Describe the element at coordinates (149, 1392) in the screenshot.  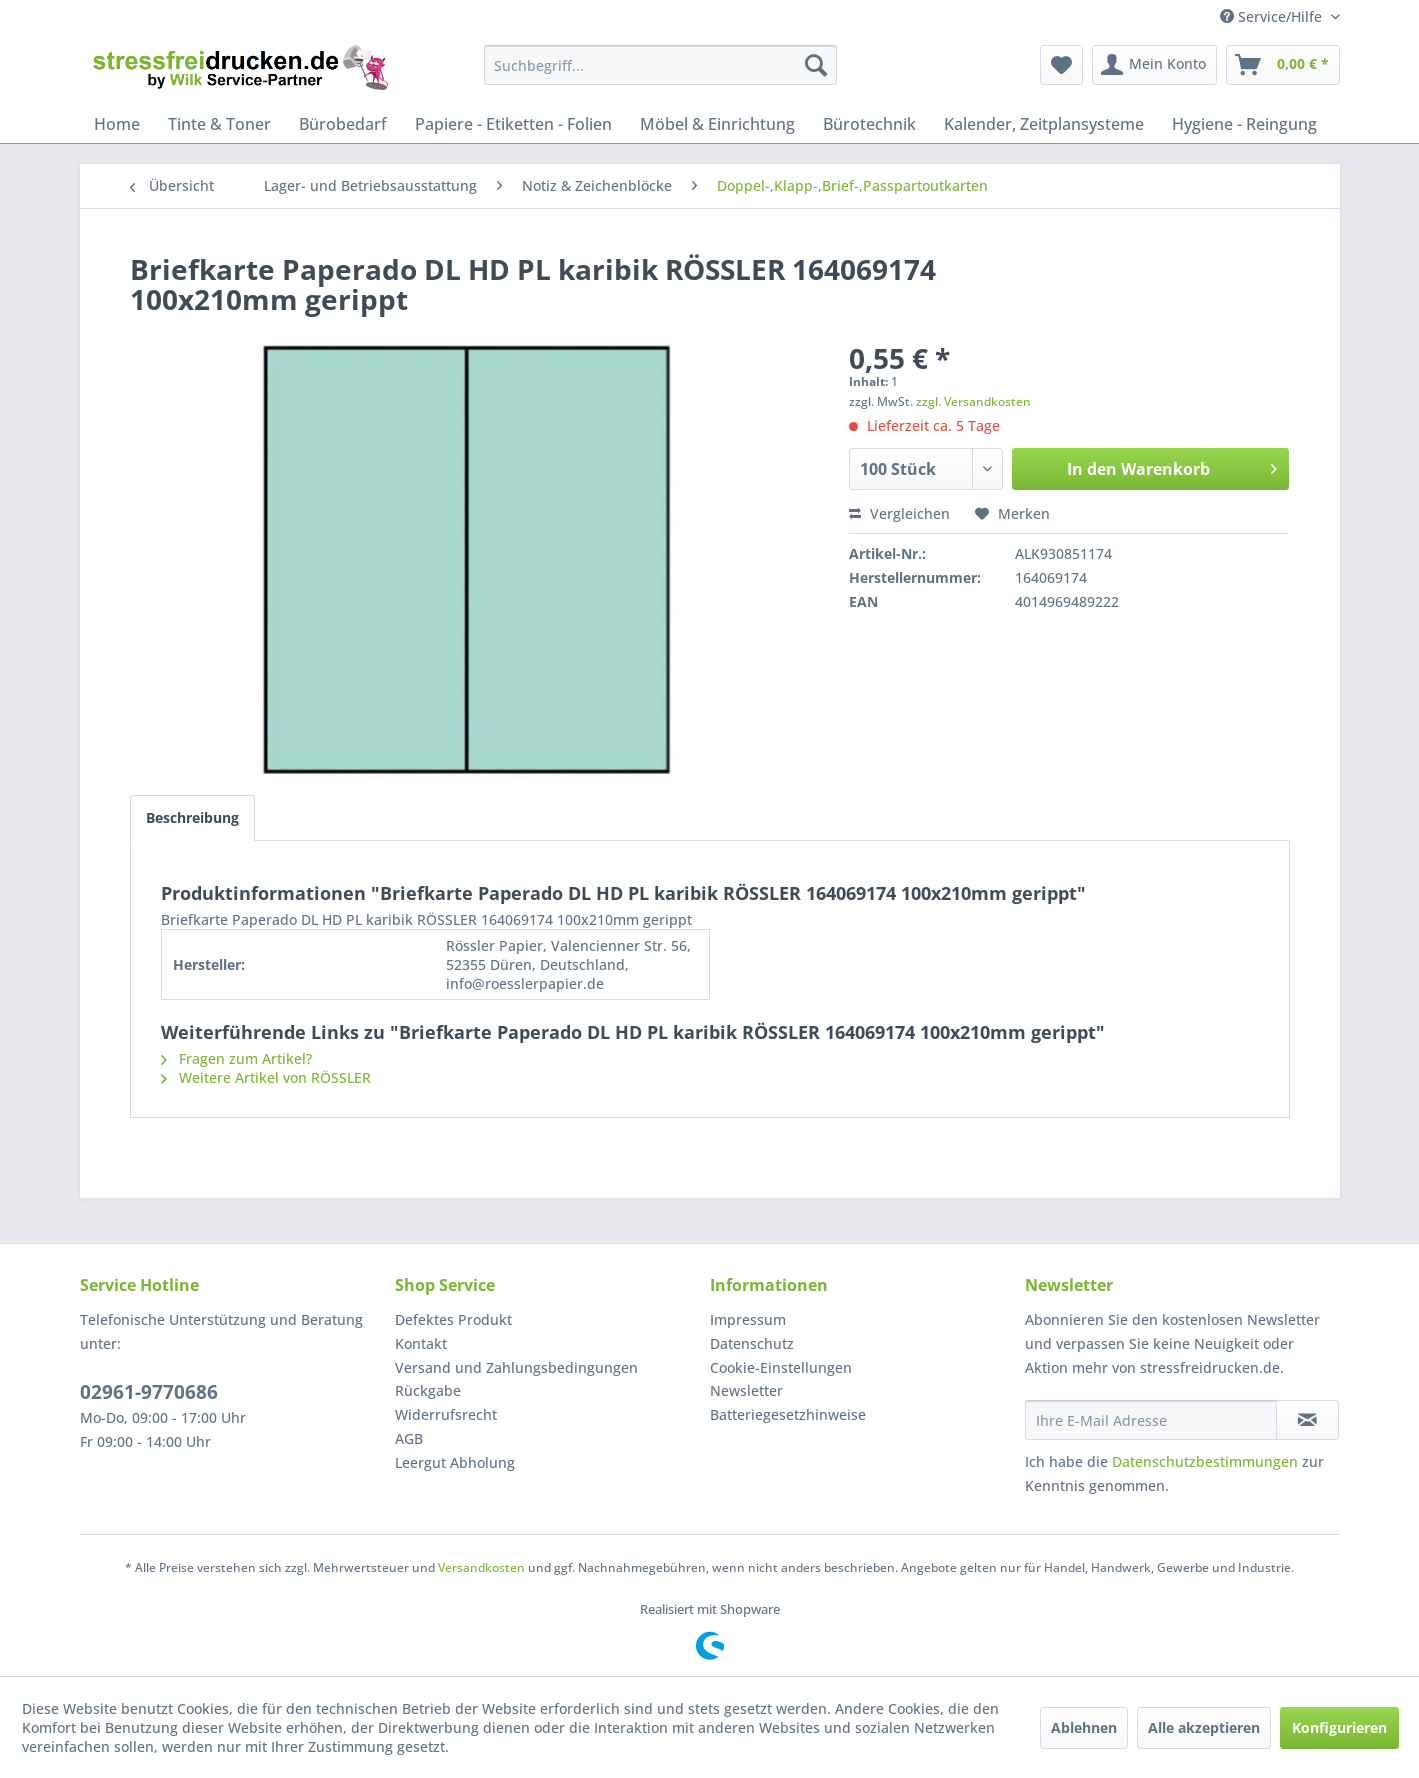
I see `02961-9770686` at that location.